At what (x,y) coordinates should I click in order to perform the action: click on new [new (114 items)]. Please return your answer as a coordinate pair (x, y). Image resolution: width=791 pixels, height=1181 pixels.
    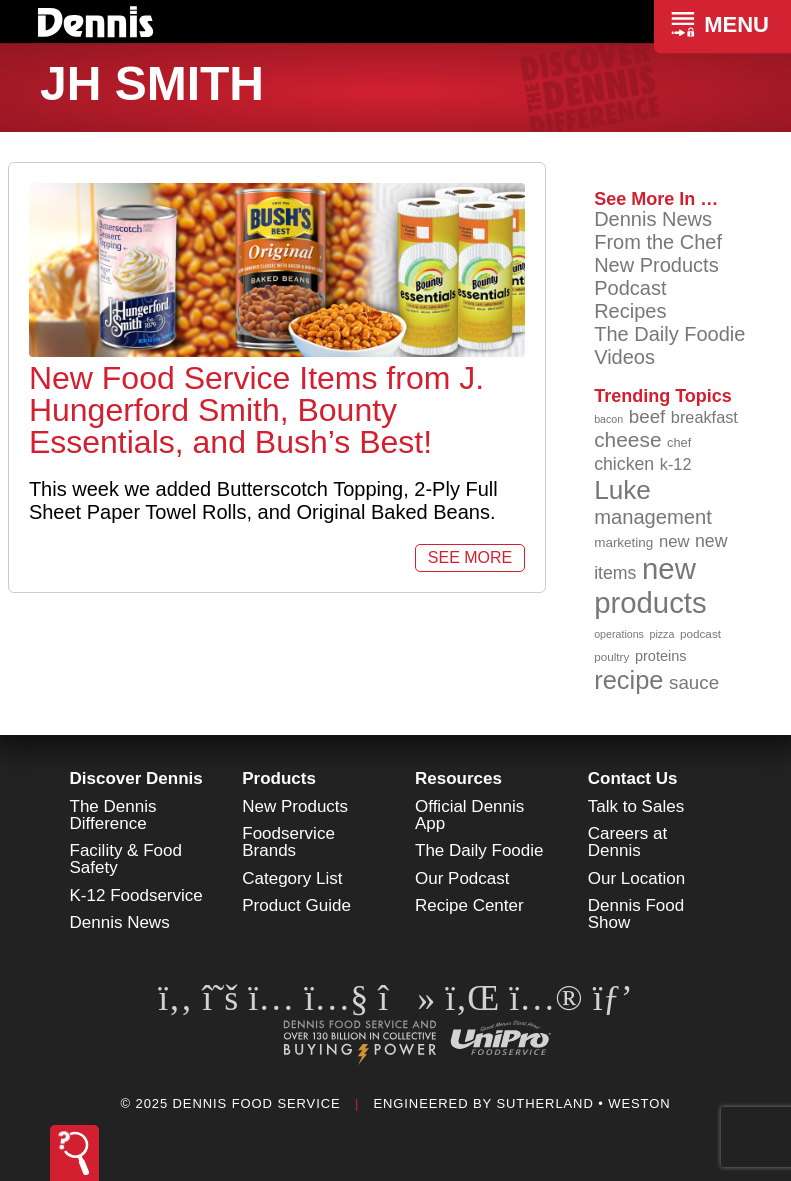
    Looking at the image, I should click on (674, 541).